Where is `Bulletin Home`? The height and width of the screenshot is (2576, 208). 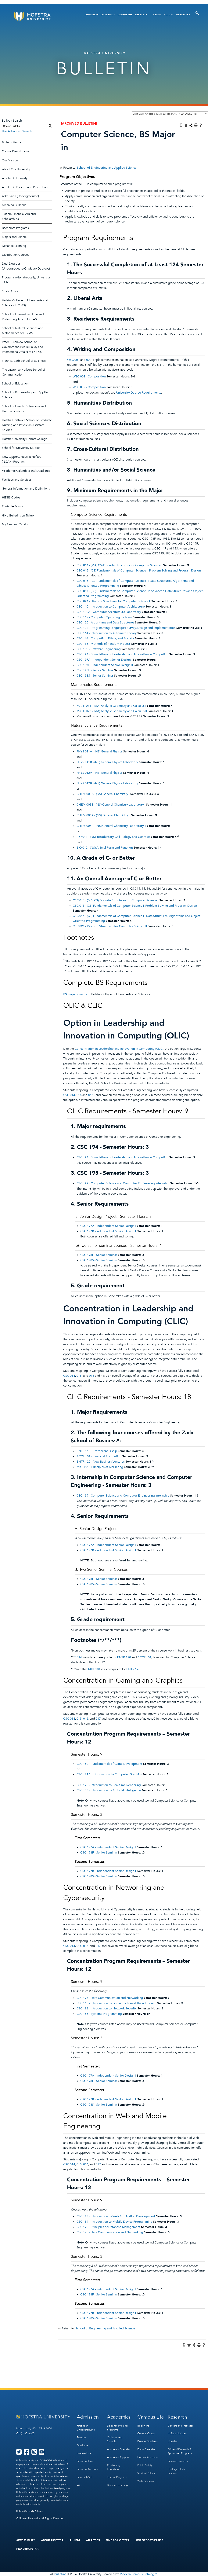 Bulletin Home is located at coordinates (11, 142).